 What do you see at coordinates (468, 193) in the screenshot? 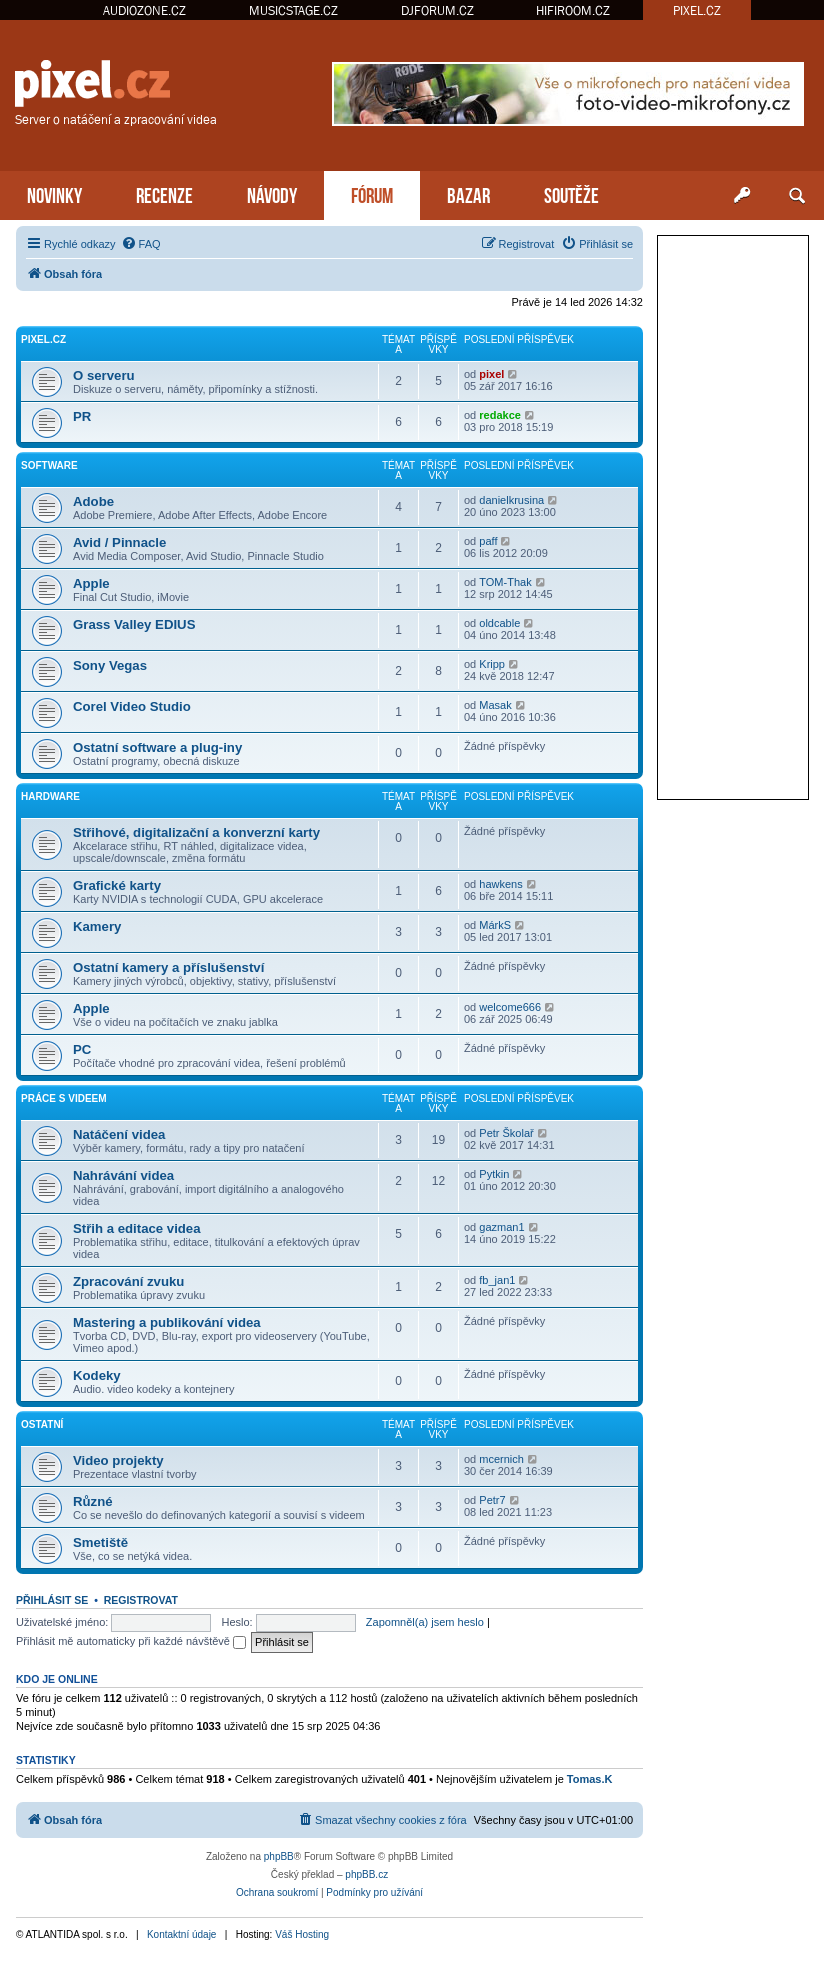
I see `BAZAR` at bounding box center [468, 193].